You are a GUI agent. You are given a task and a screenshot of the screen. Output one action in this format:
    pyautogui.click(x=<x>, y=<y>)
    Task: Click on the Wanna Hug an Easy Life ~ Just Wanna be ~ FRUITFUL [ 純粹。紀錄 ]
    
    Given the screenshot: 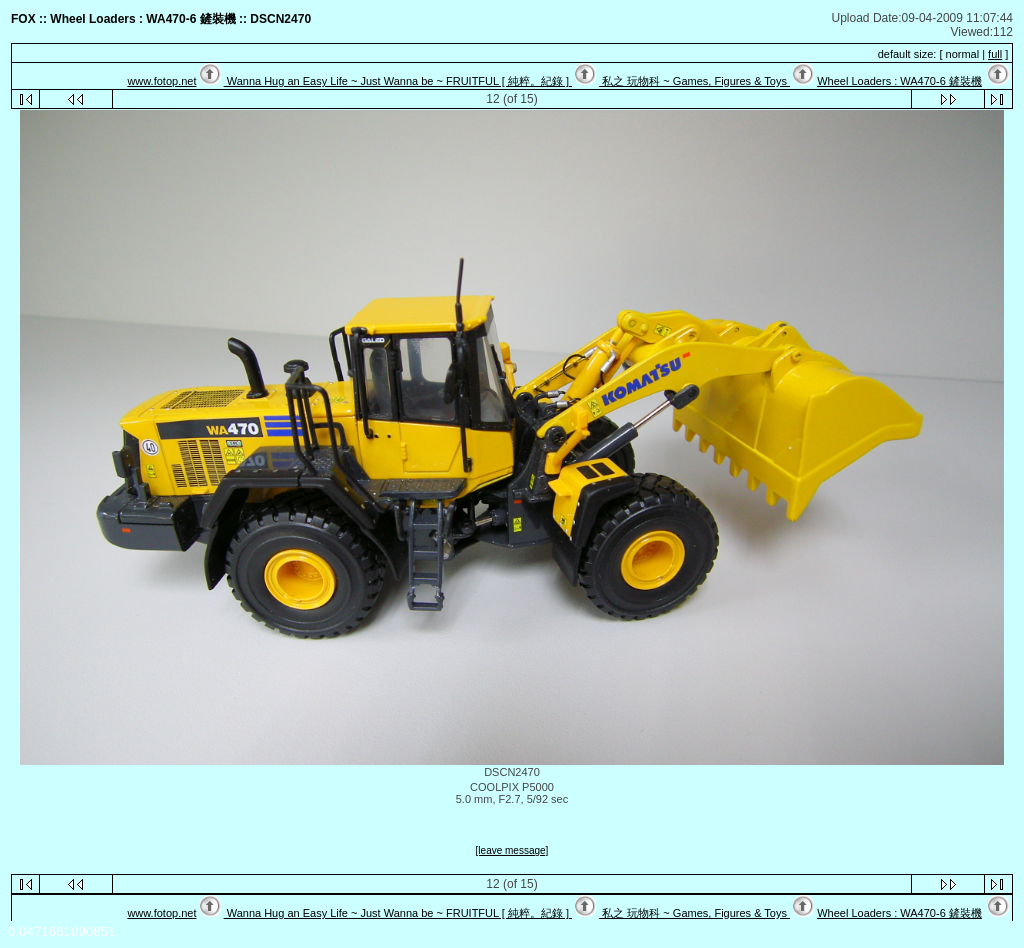 What is the action you would take?
    pyautogui.click(x=398, y=81)
    